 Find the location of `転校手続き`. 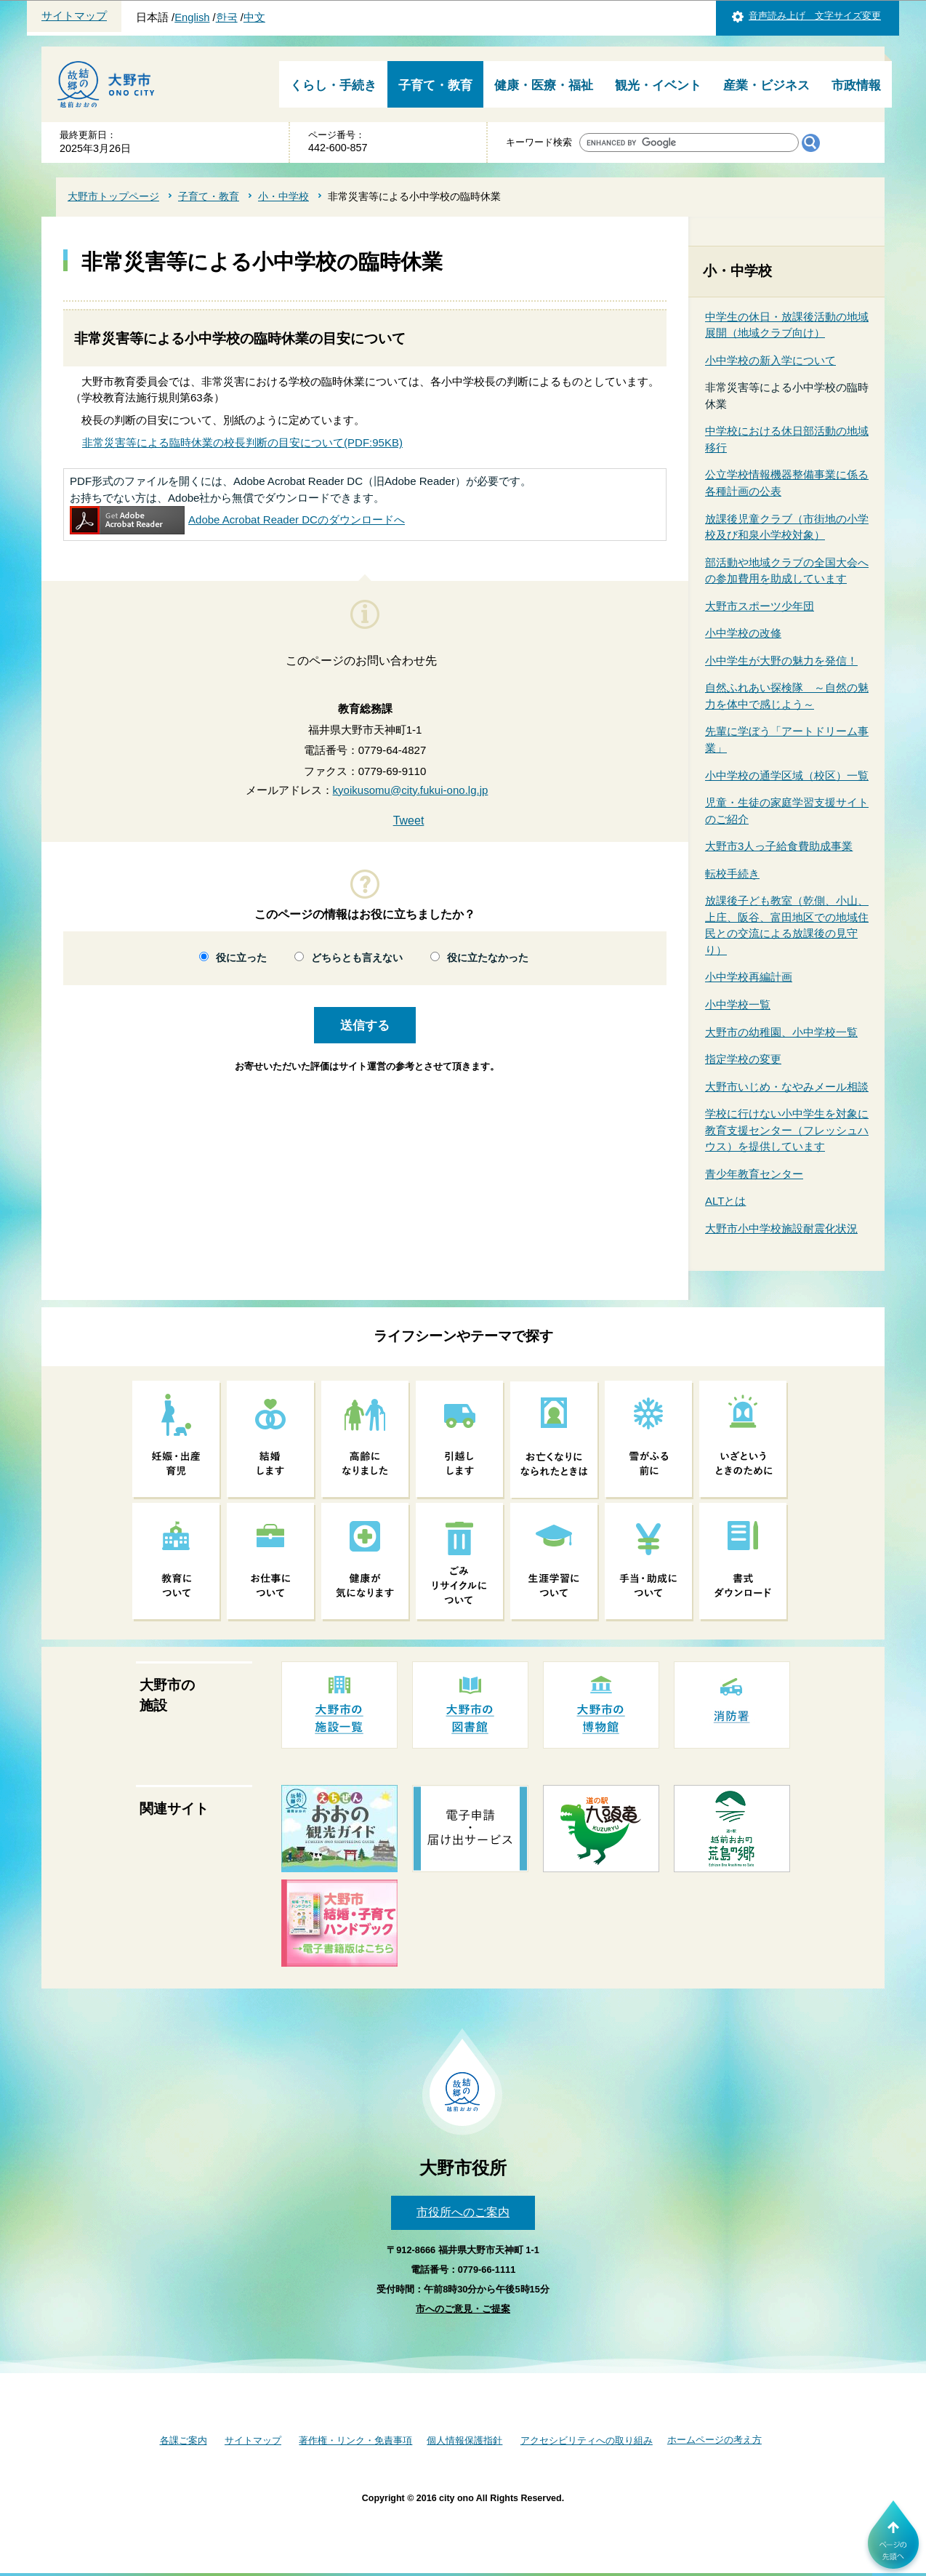

転校手続き is located at coordinates (732, 873).